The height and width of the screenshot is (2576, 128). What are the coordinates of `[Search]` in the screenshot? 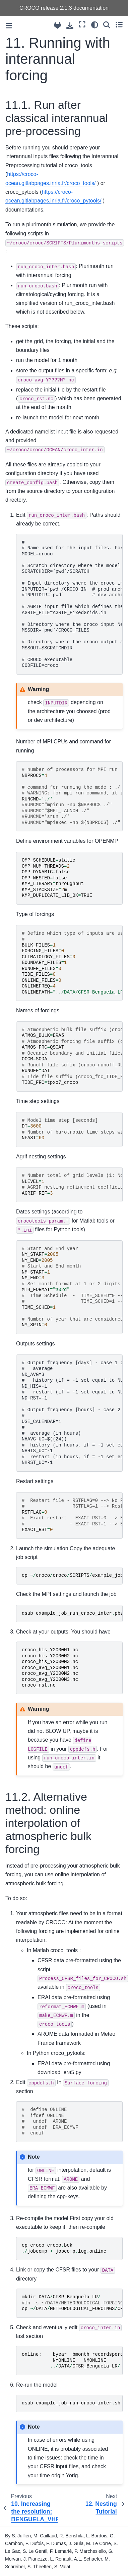 It's located at (107, 24).